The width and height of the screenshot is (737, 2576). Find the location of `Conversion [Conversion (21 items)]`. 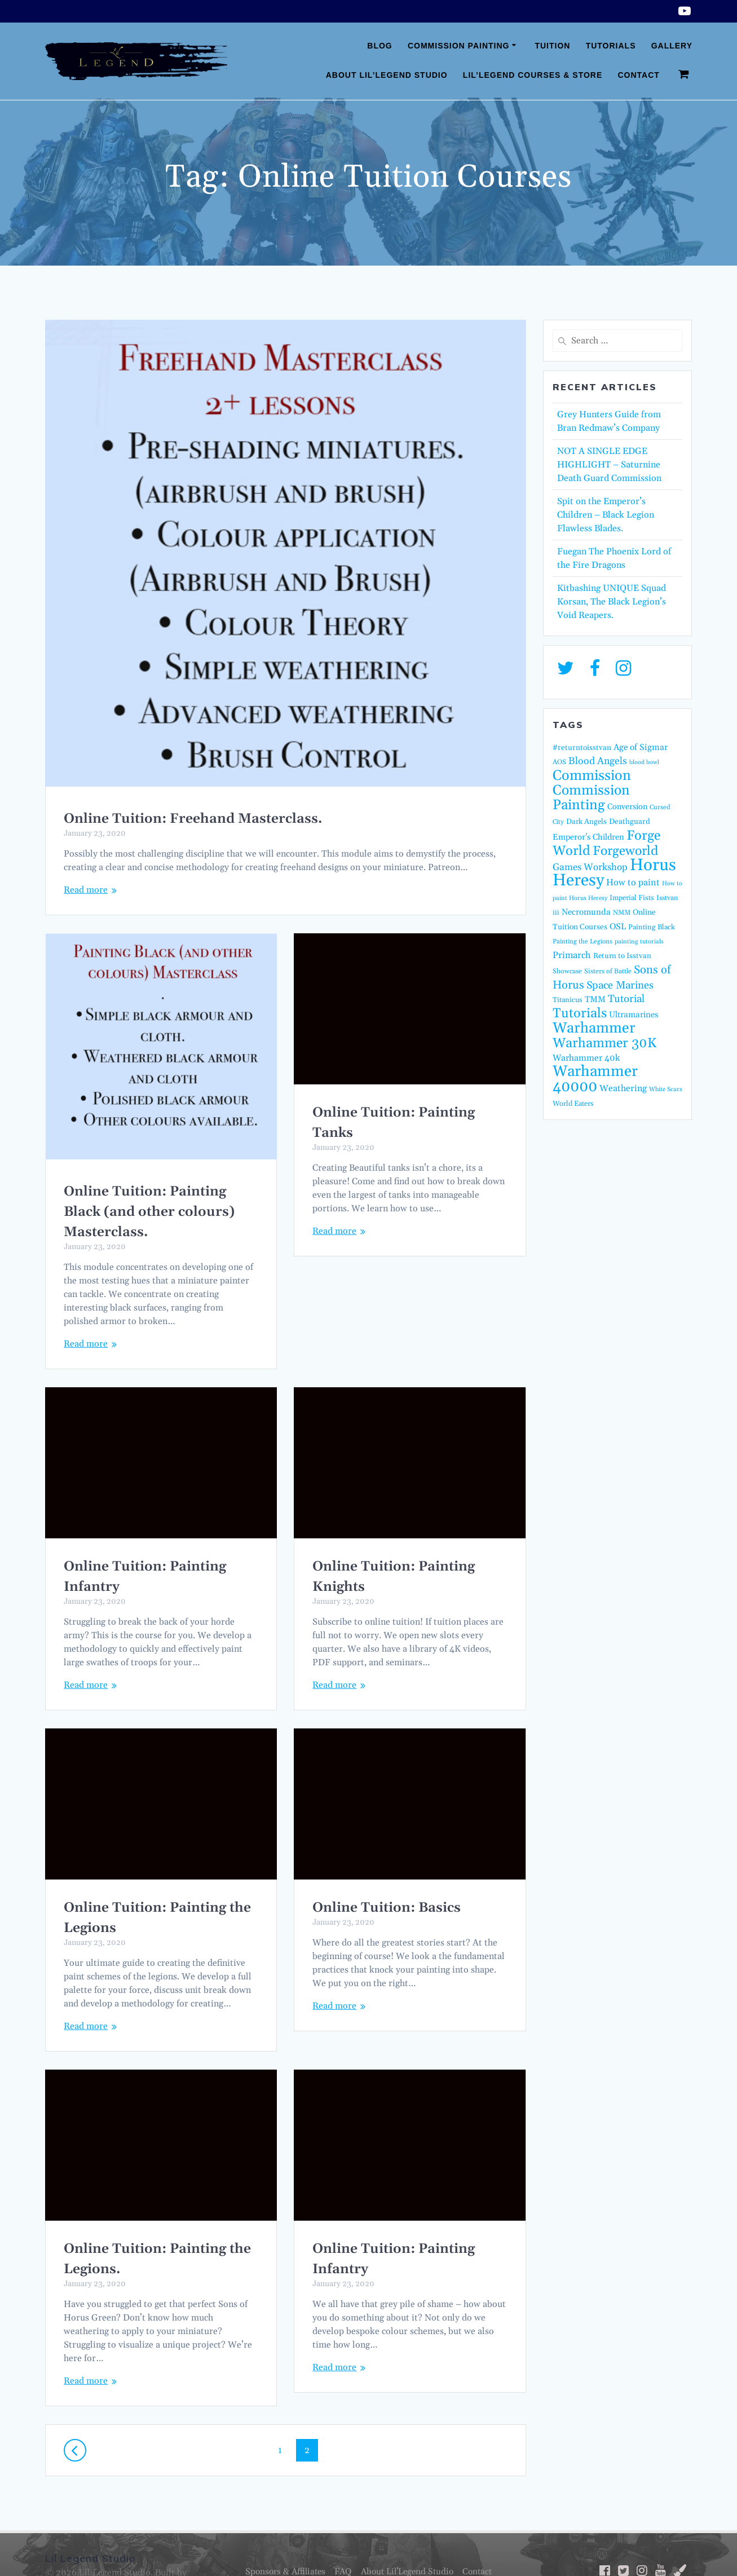

Conversion [Conversion (21 items)] is located at coordinates (627, 807).